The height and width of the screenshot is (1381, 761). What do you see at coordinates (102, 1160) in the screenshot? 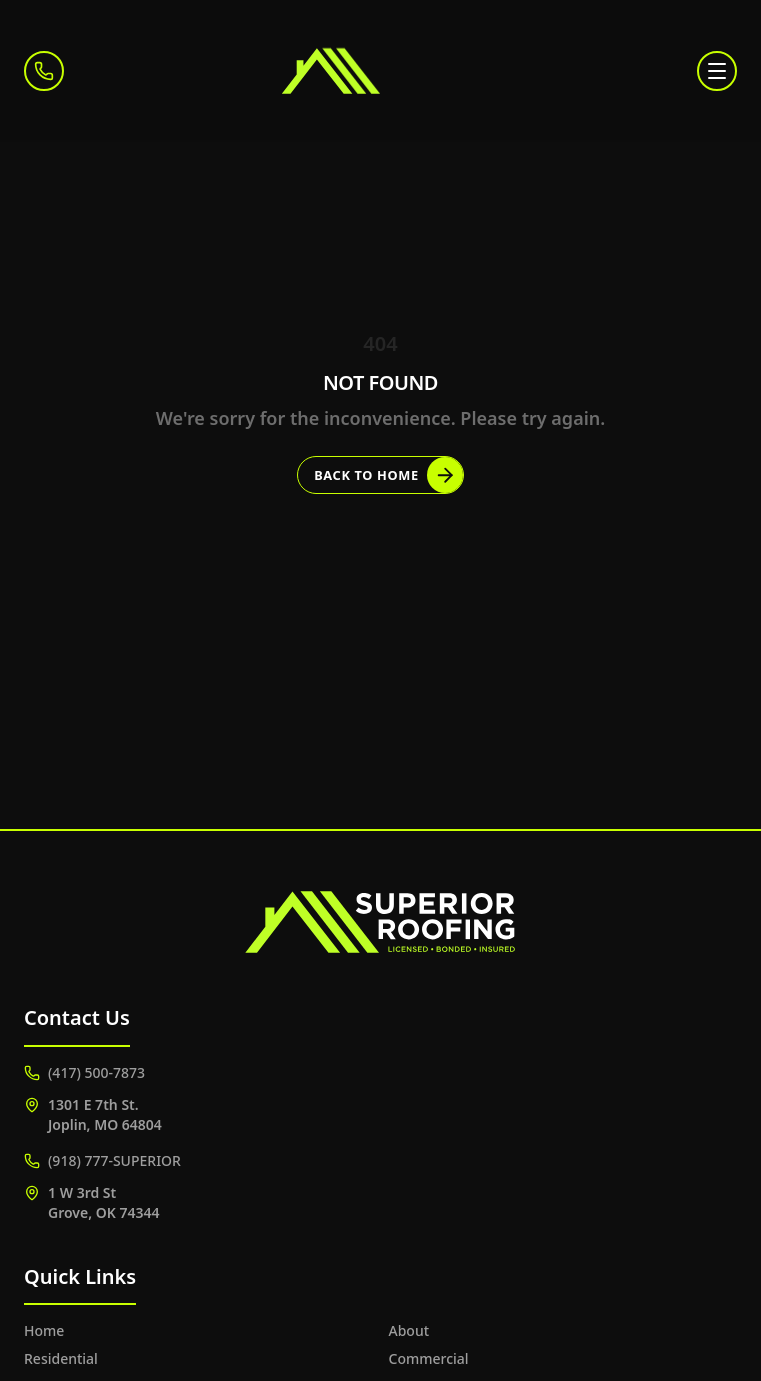
I see `(918) 777-SUPERIOR` at bounding box center [102, 1160].